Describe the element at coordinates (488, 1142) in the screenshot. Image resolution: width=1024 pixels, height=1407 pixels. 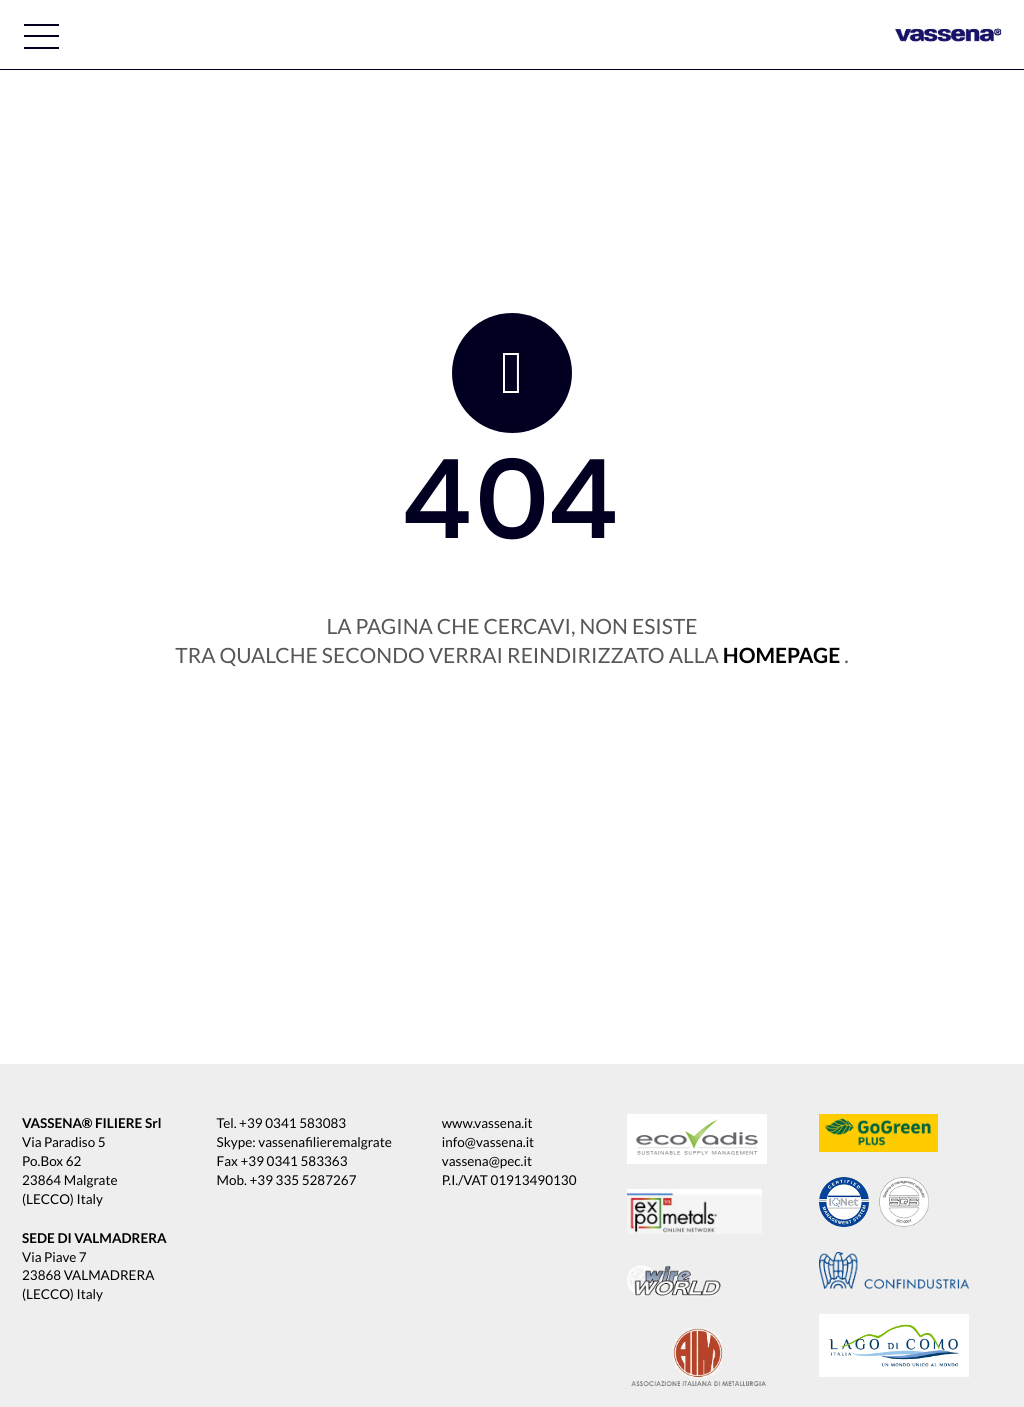
I see `info@vassena.it` at that location.